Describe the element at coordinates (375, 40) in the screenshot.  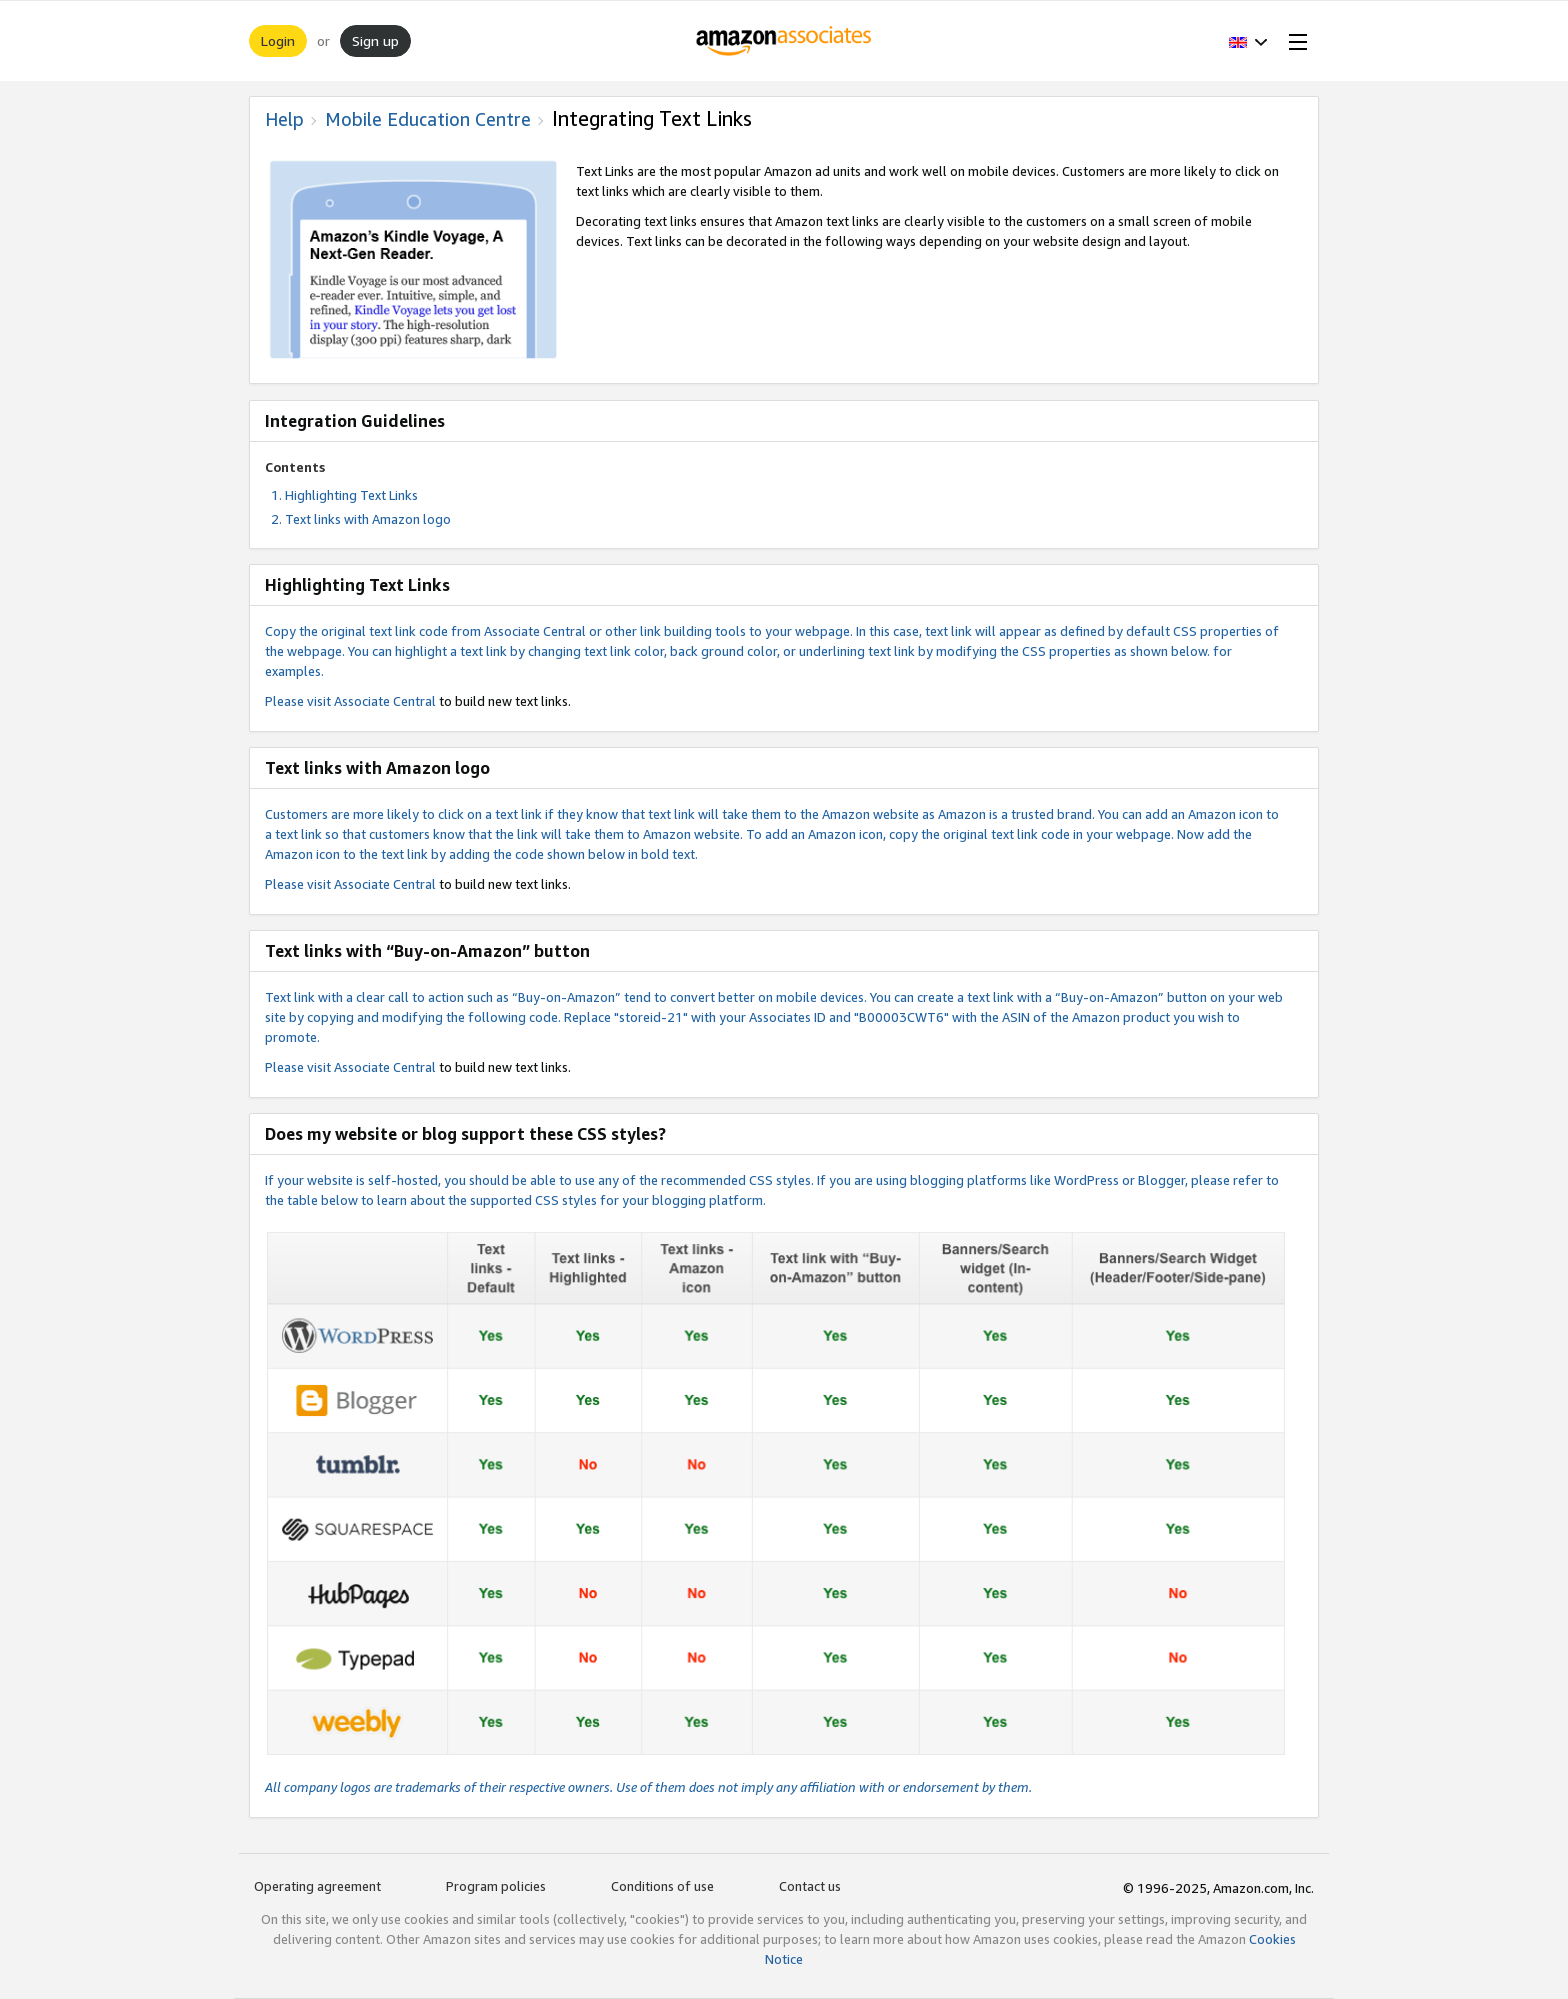
I see `Sign up` at that location.